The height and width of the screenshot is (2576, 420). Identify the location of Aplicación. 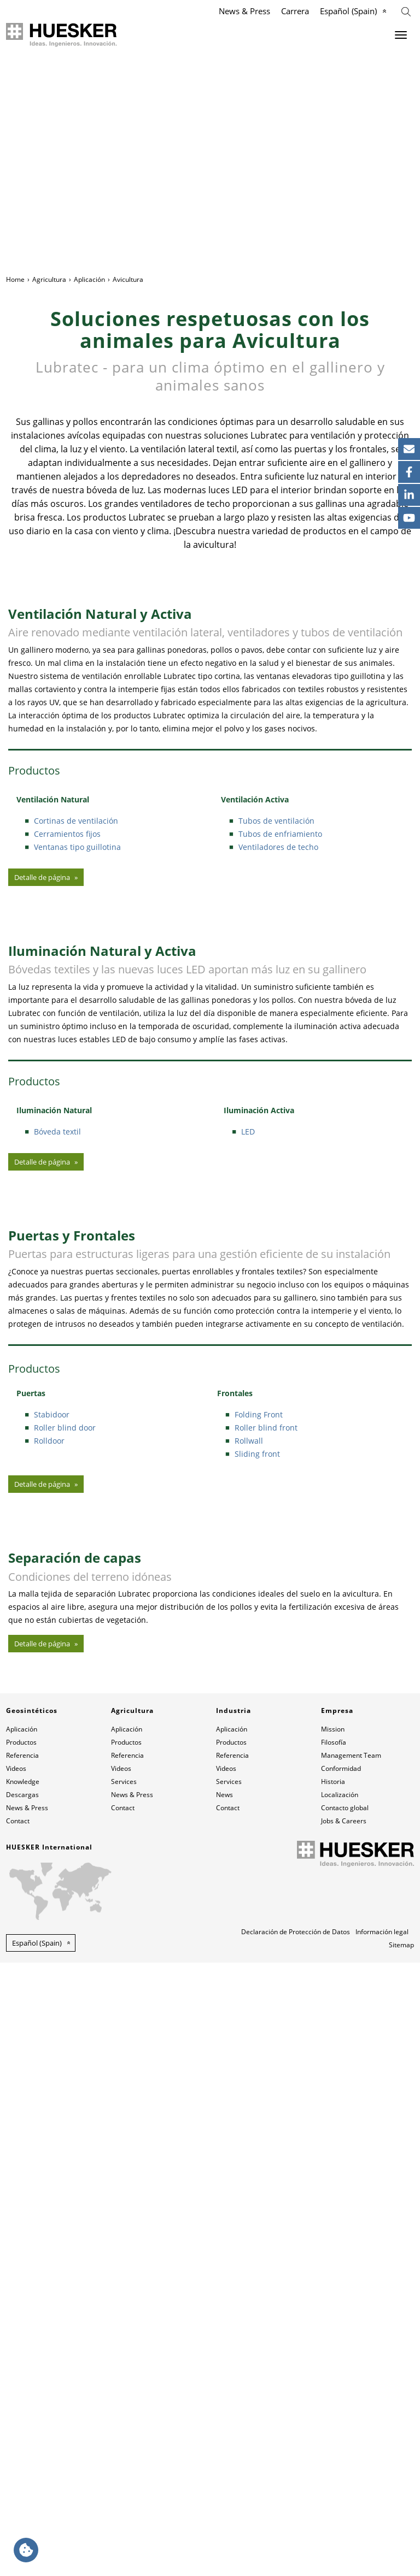
(89, 279).